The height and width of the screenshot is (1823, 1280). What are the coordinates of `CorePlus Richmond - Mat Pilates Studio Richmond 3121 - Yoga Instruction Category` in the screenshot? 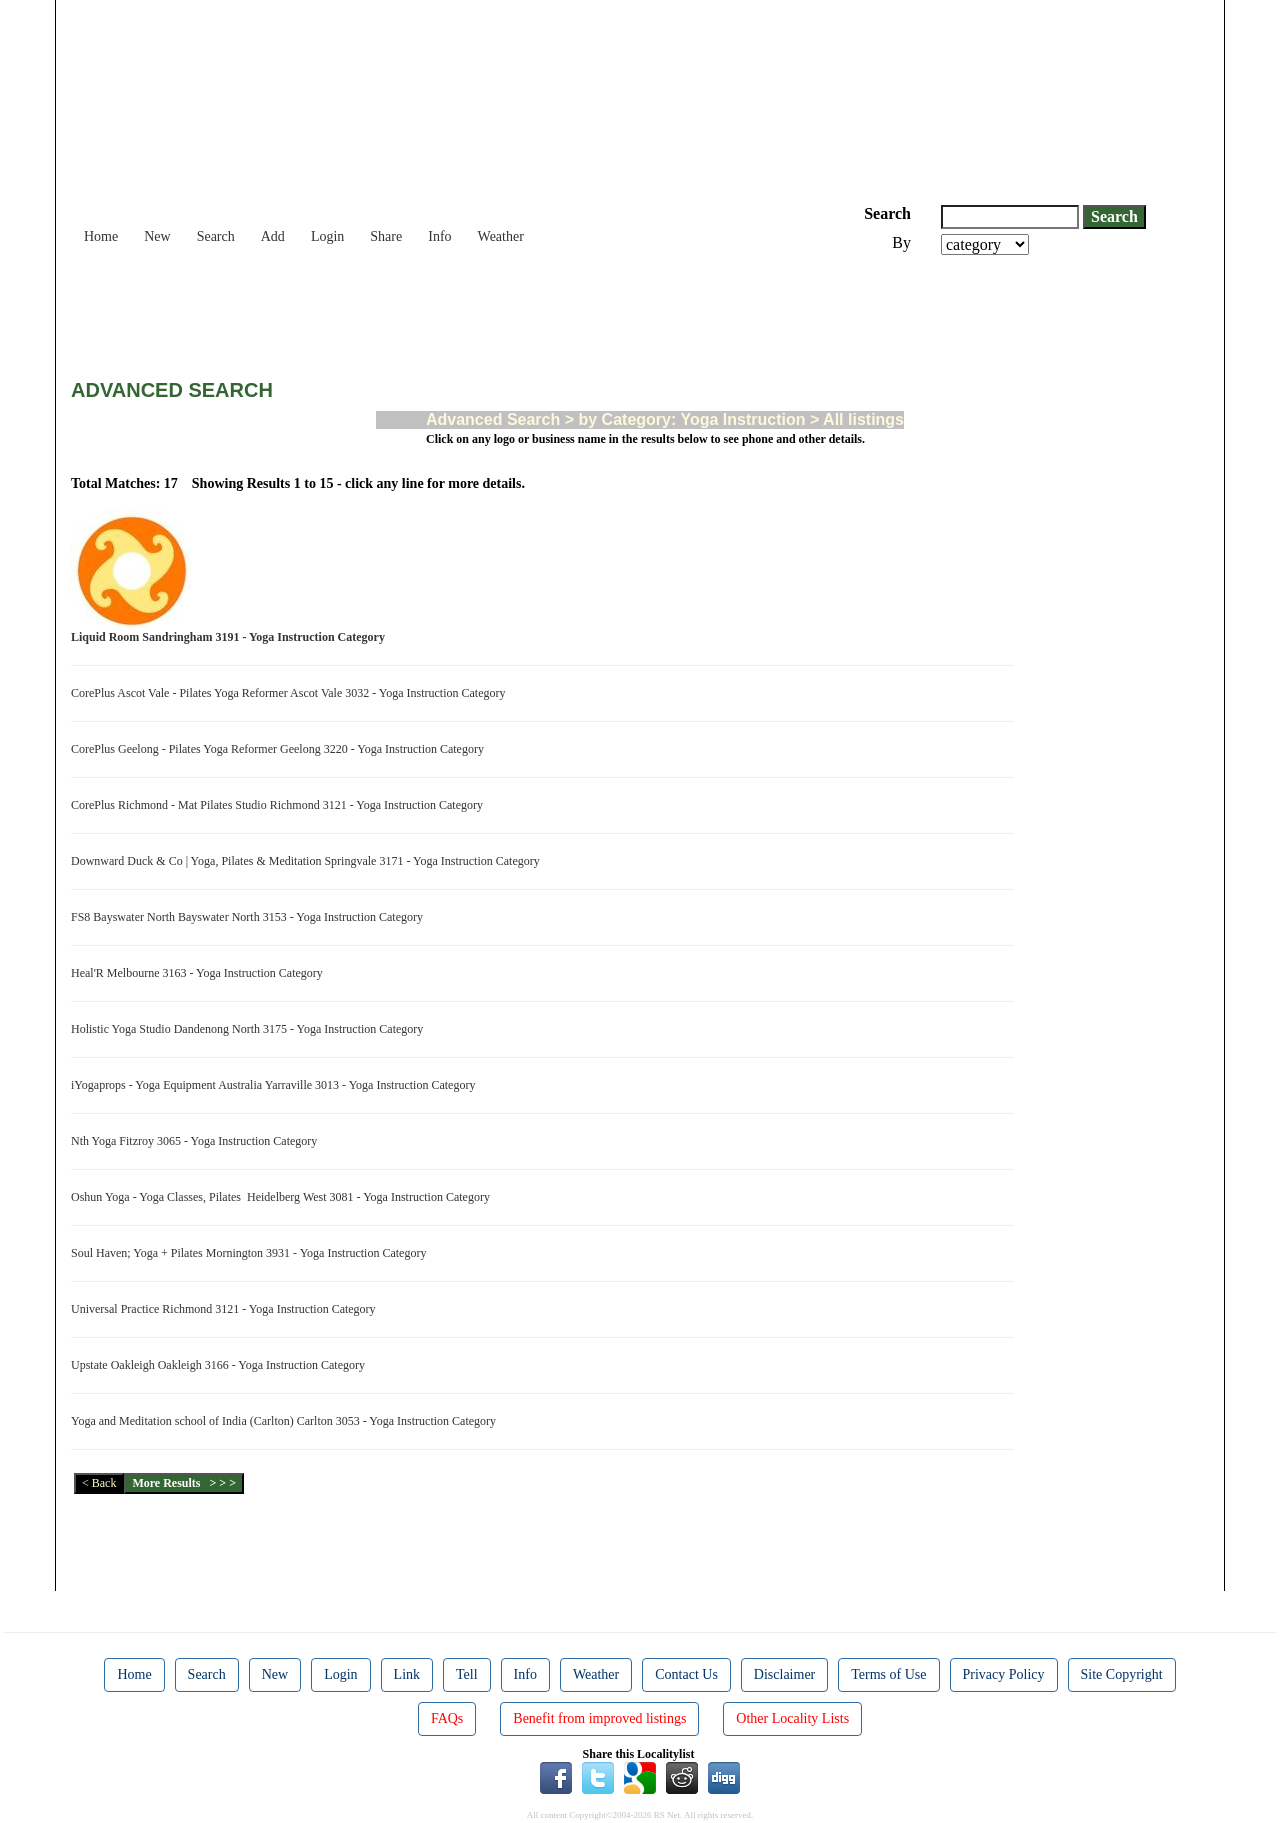 It's located at (280, 805).